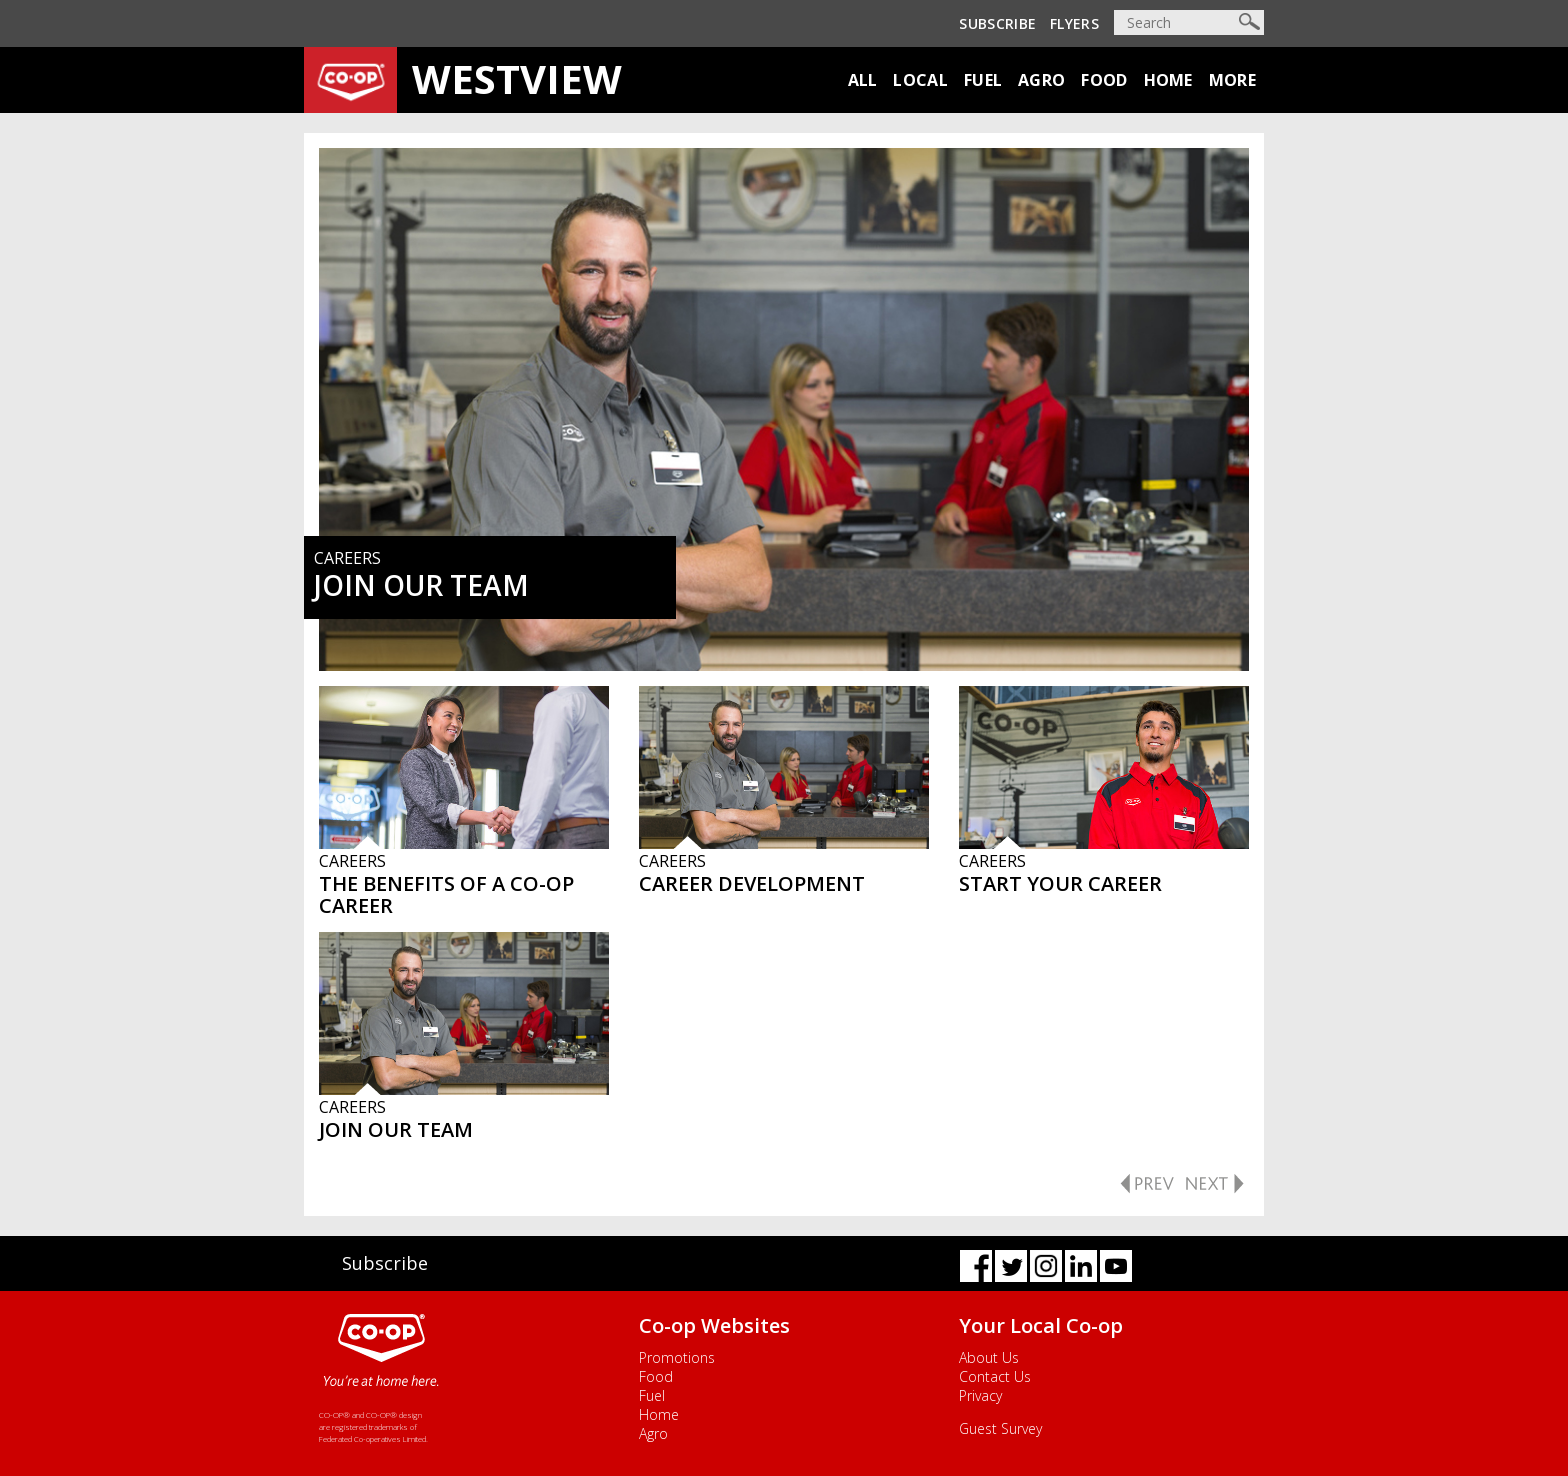 This screenshot has height=1476, width=1568. Describe the element at coordinates (1104, 80) in the screenshot. I see `Food` at that location.